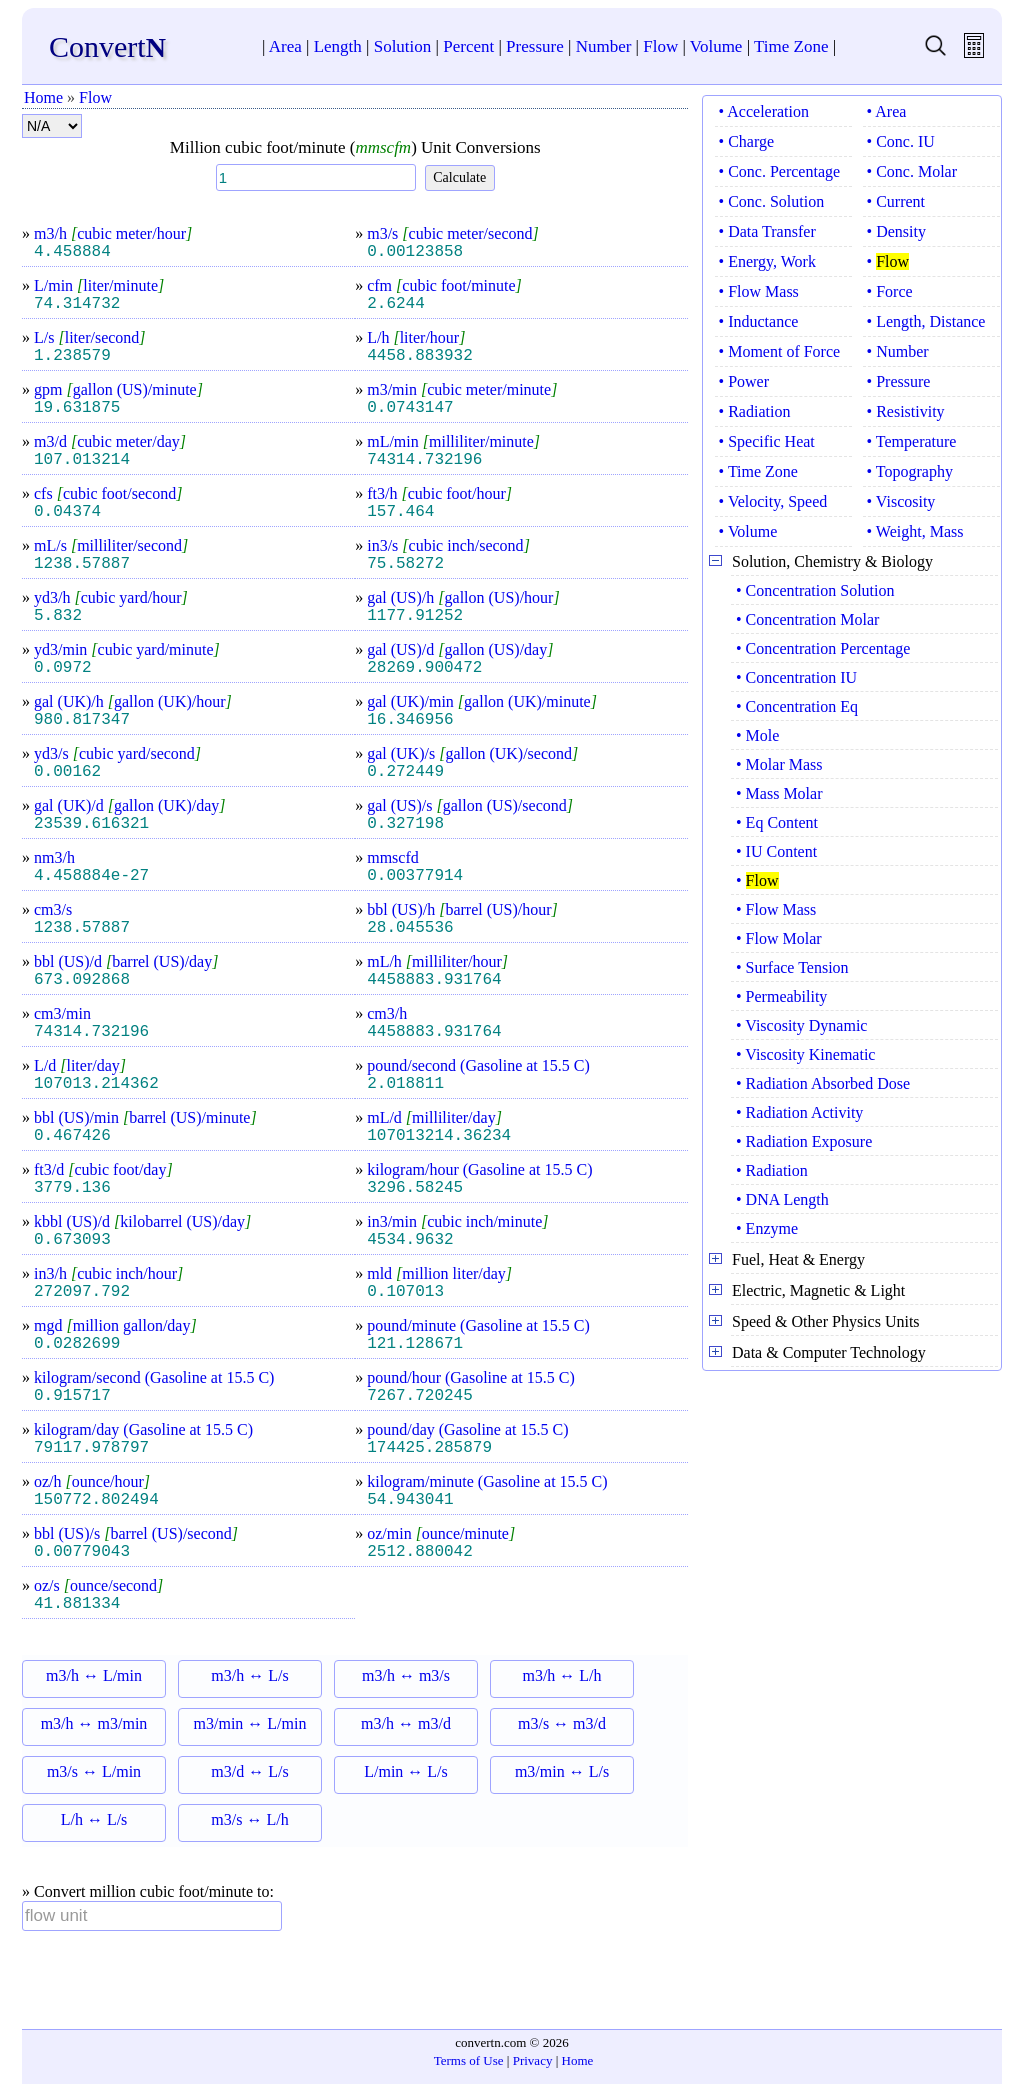 Image resolution: width=1024 pixels, height=2084 pixels. I want to click on oz/min ounce/minute, so click(441, 1533).